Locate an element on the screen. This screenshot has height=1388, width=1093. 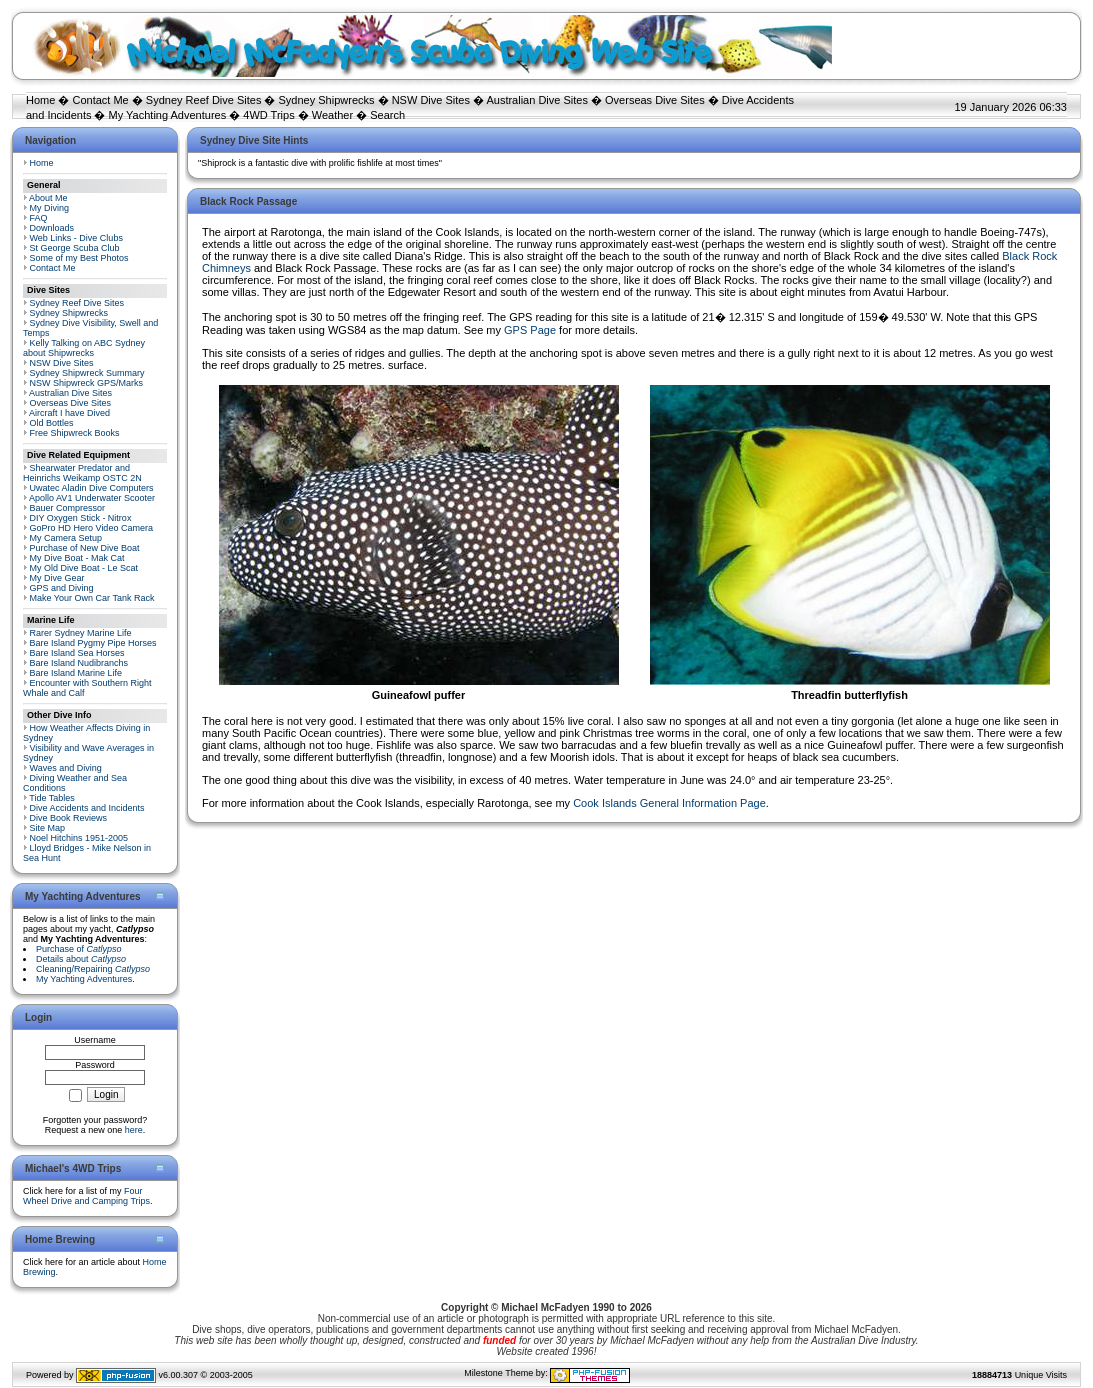
My Diving is located at coordinates (50, 208).